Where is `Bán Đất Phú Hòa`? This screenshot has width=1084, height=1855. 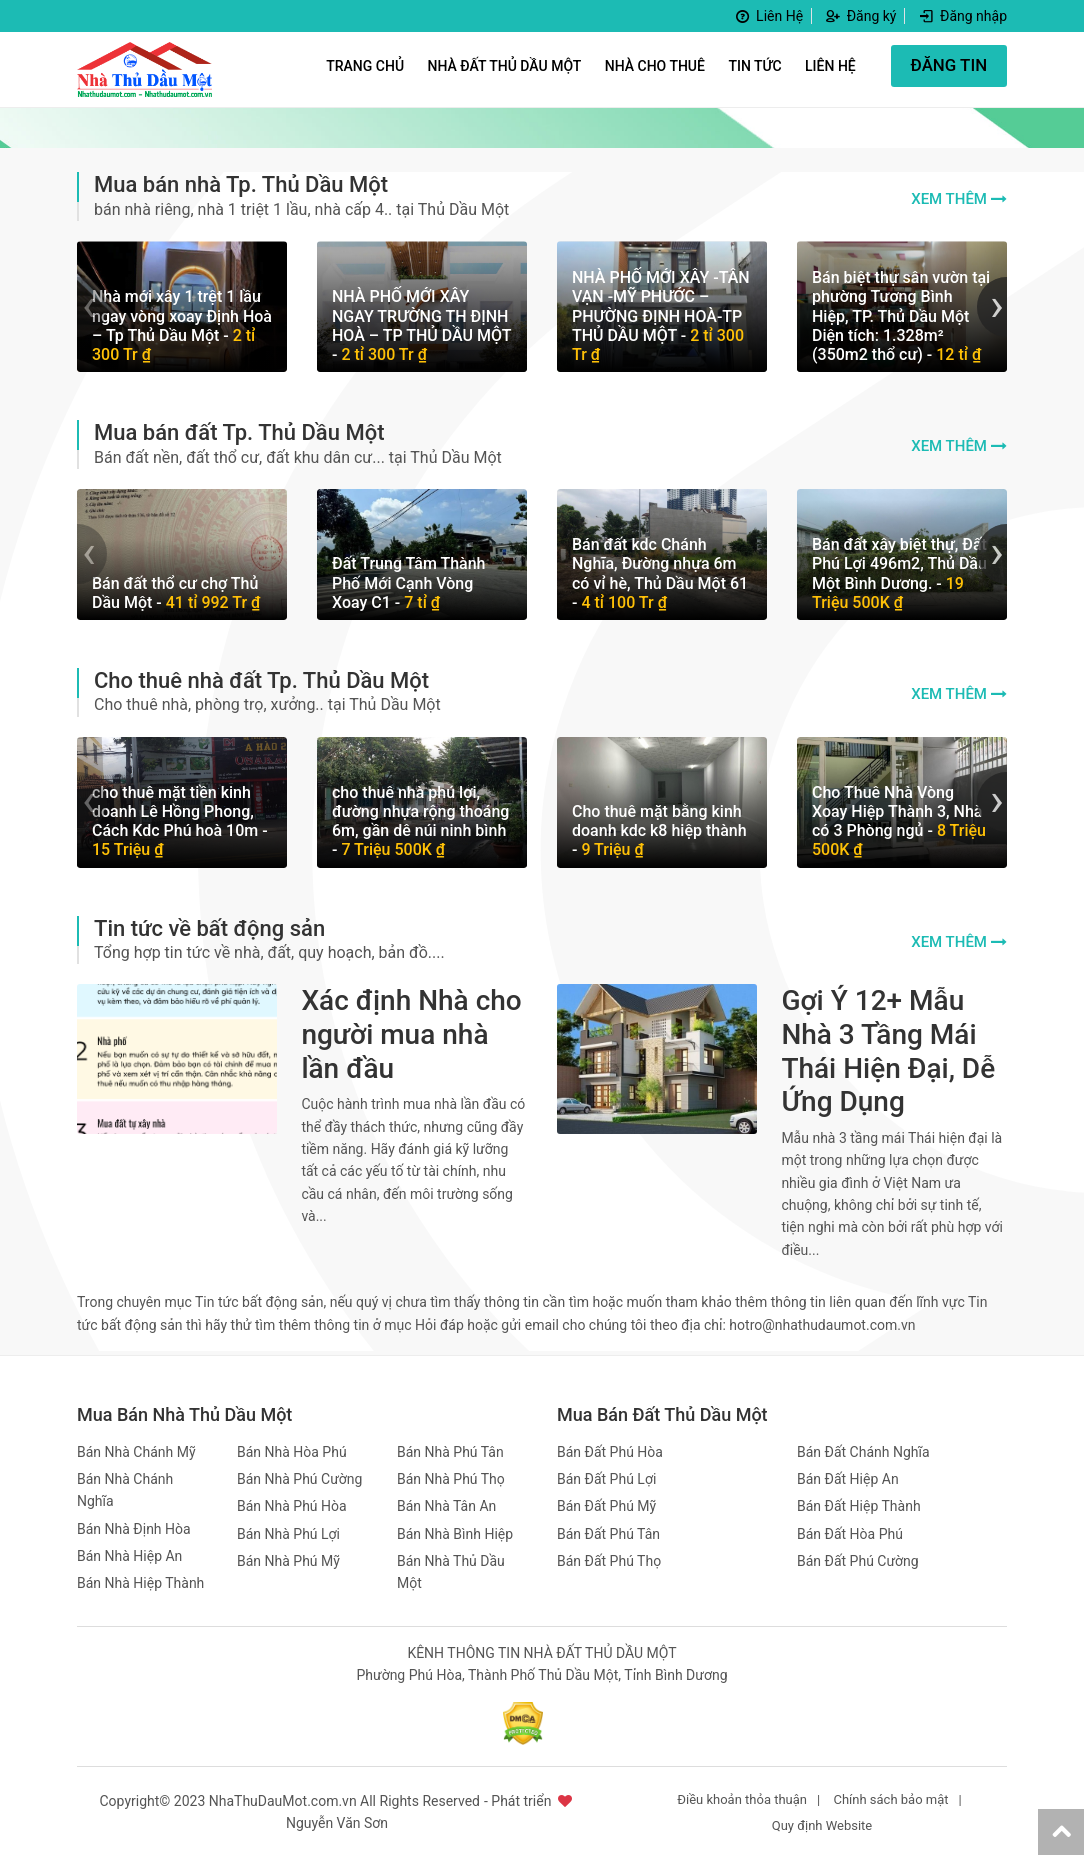
Bán Đất Phú Hòa is located at coordinates (610, 1449).